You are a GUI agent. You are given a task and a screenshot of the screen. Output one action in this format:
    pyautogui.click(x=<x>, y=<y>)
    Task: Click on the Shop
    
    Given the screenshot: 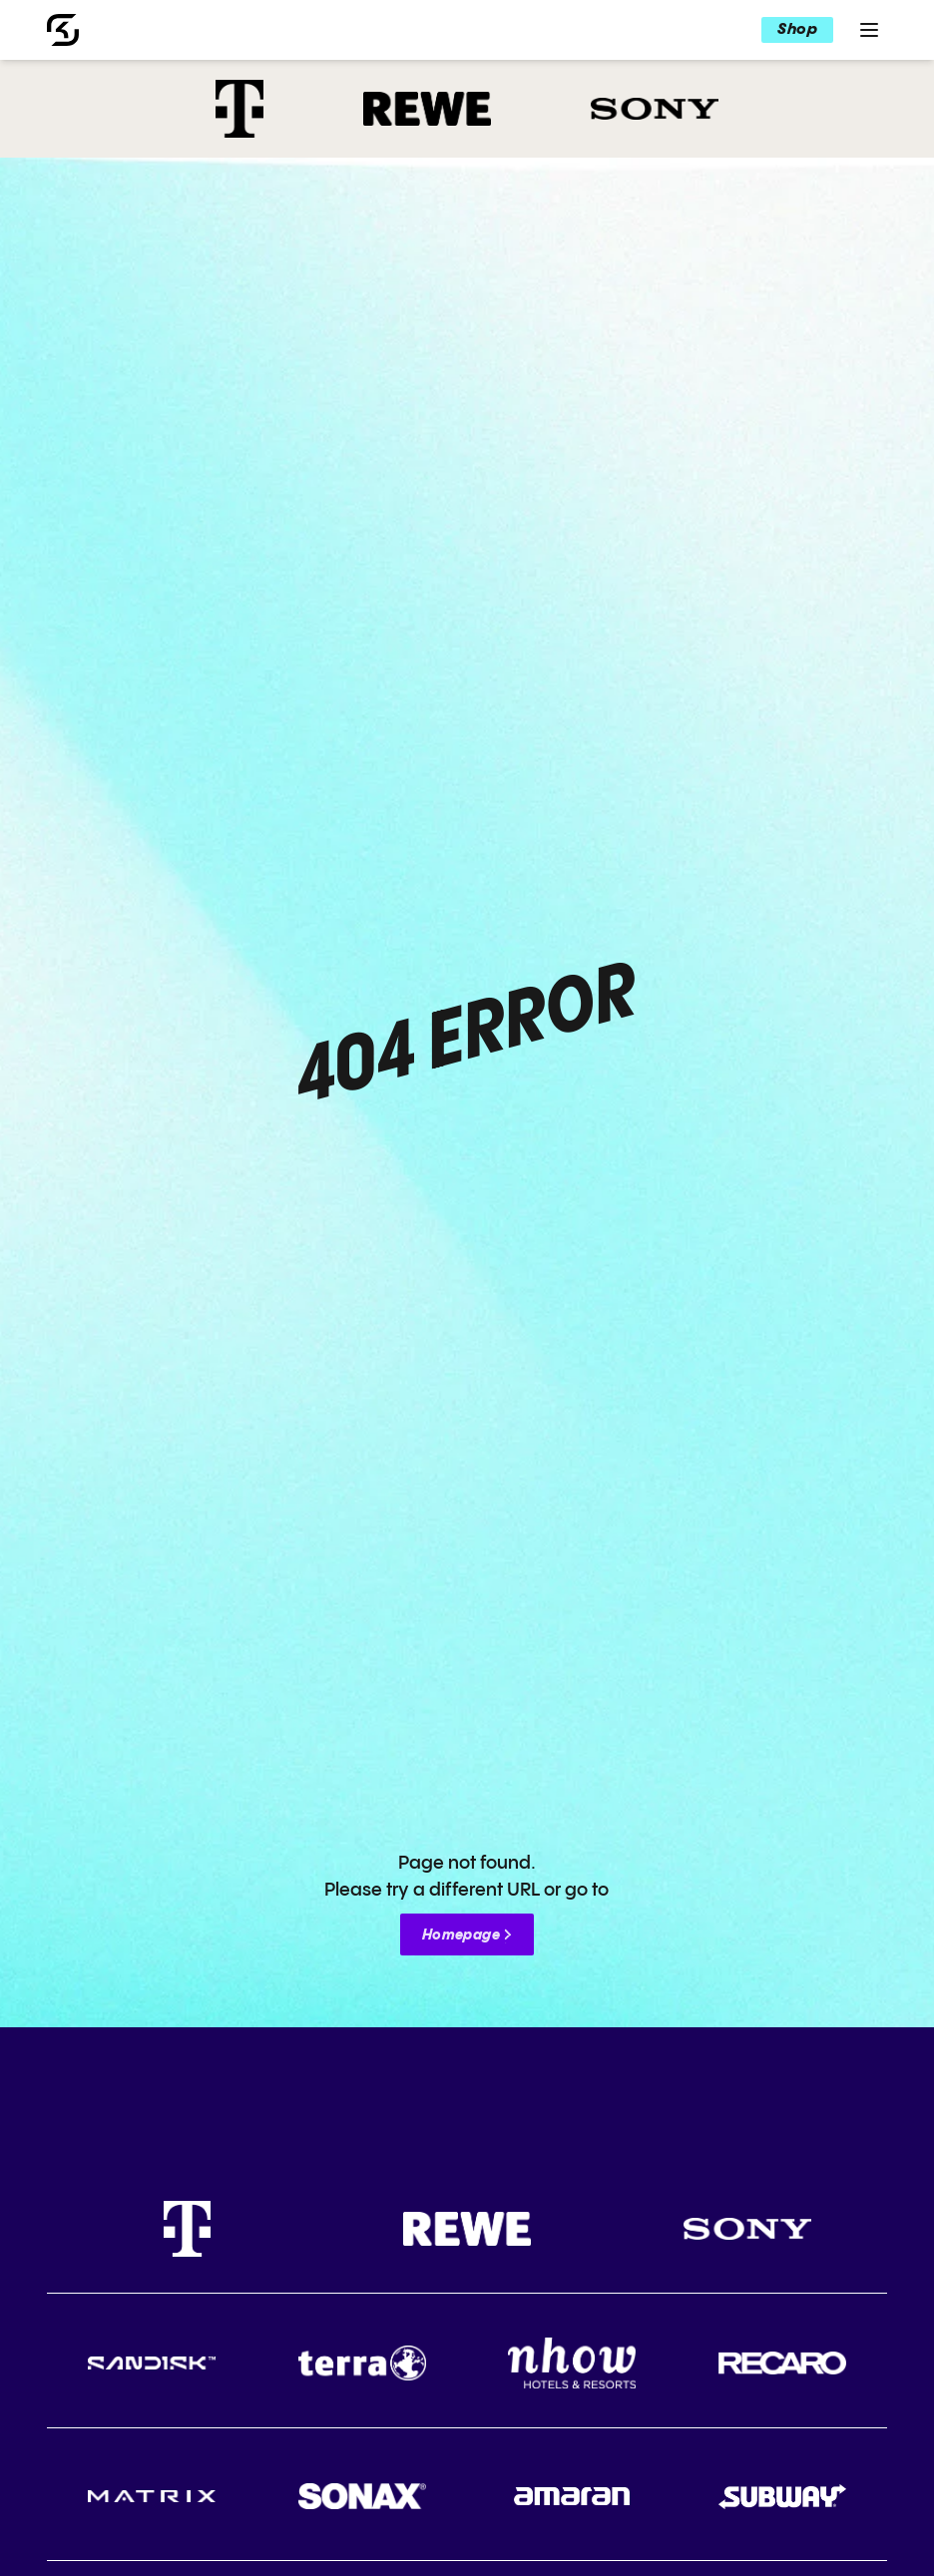 What is the action you would take?
    pyautogui.click(x=797, y=29)
    